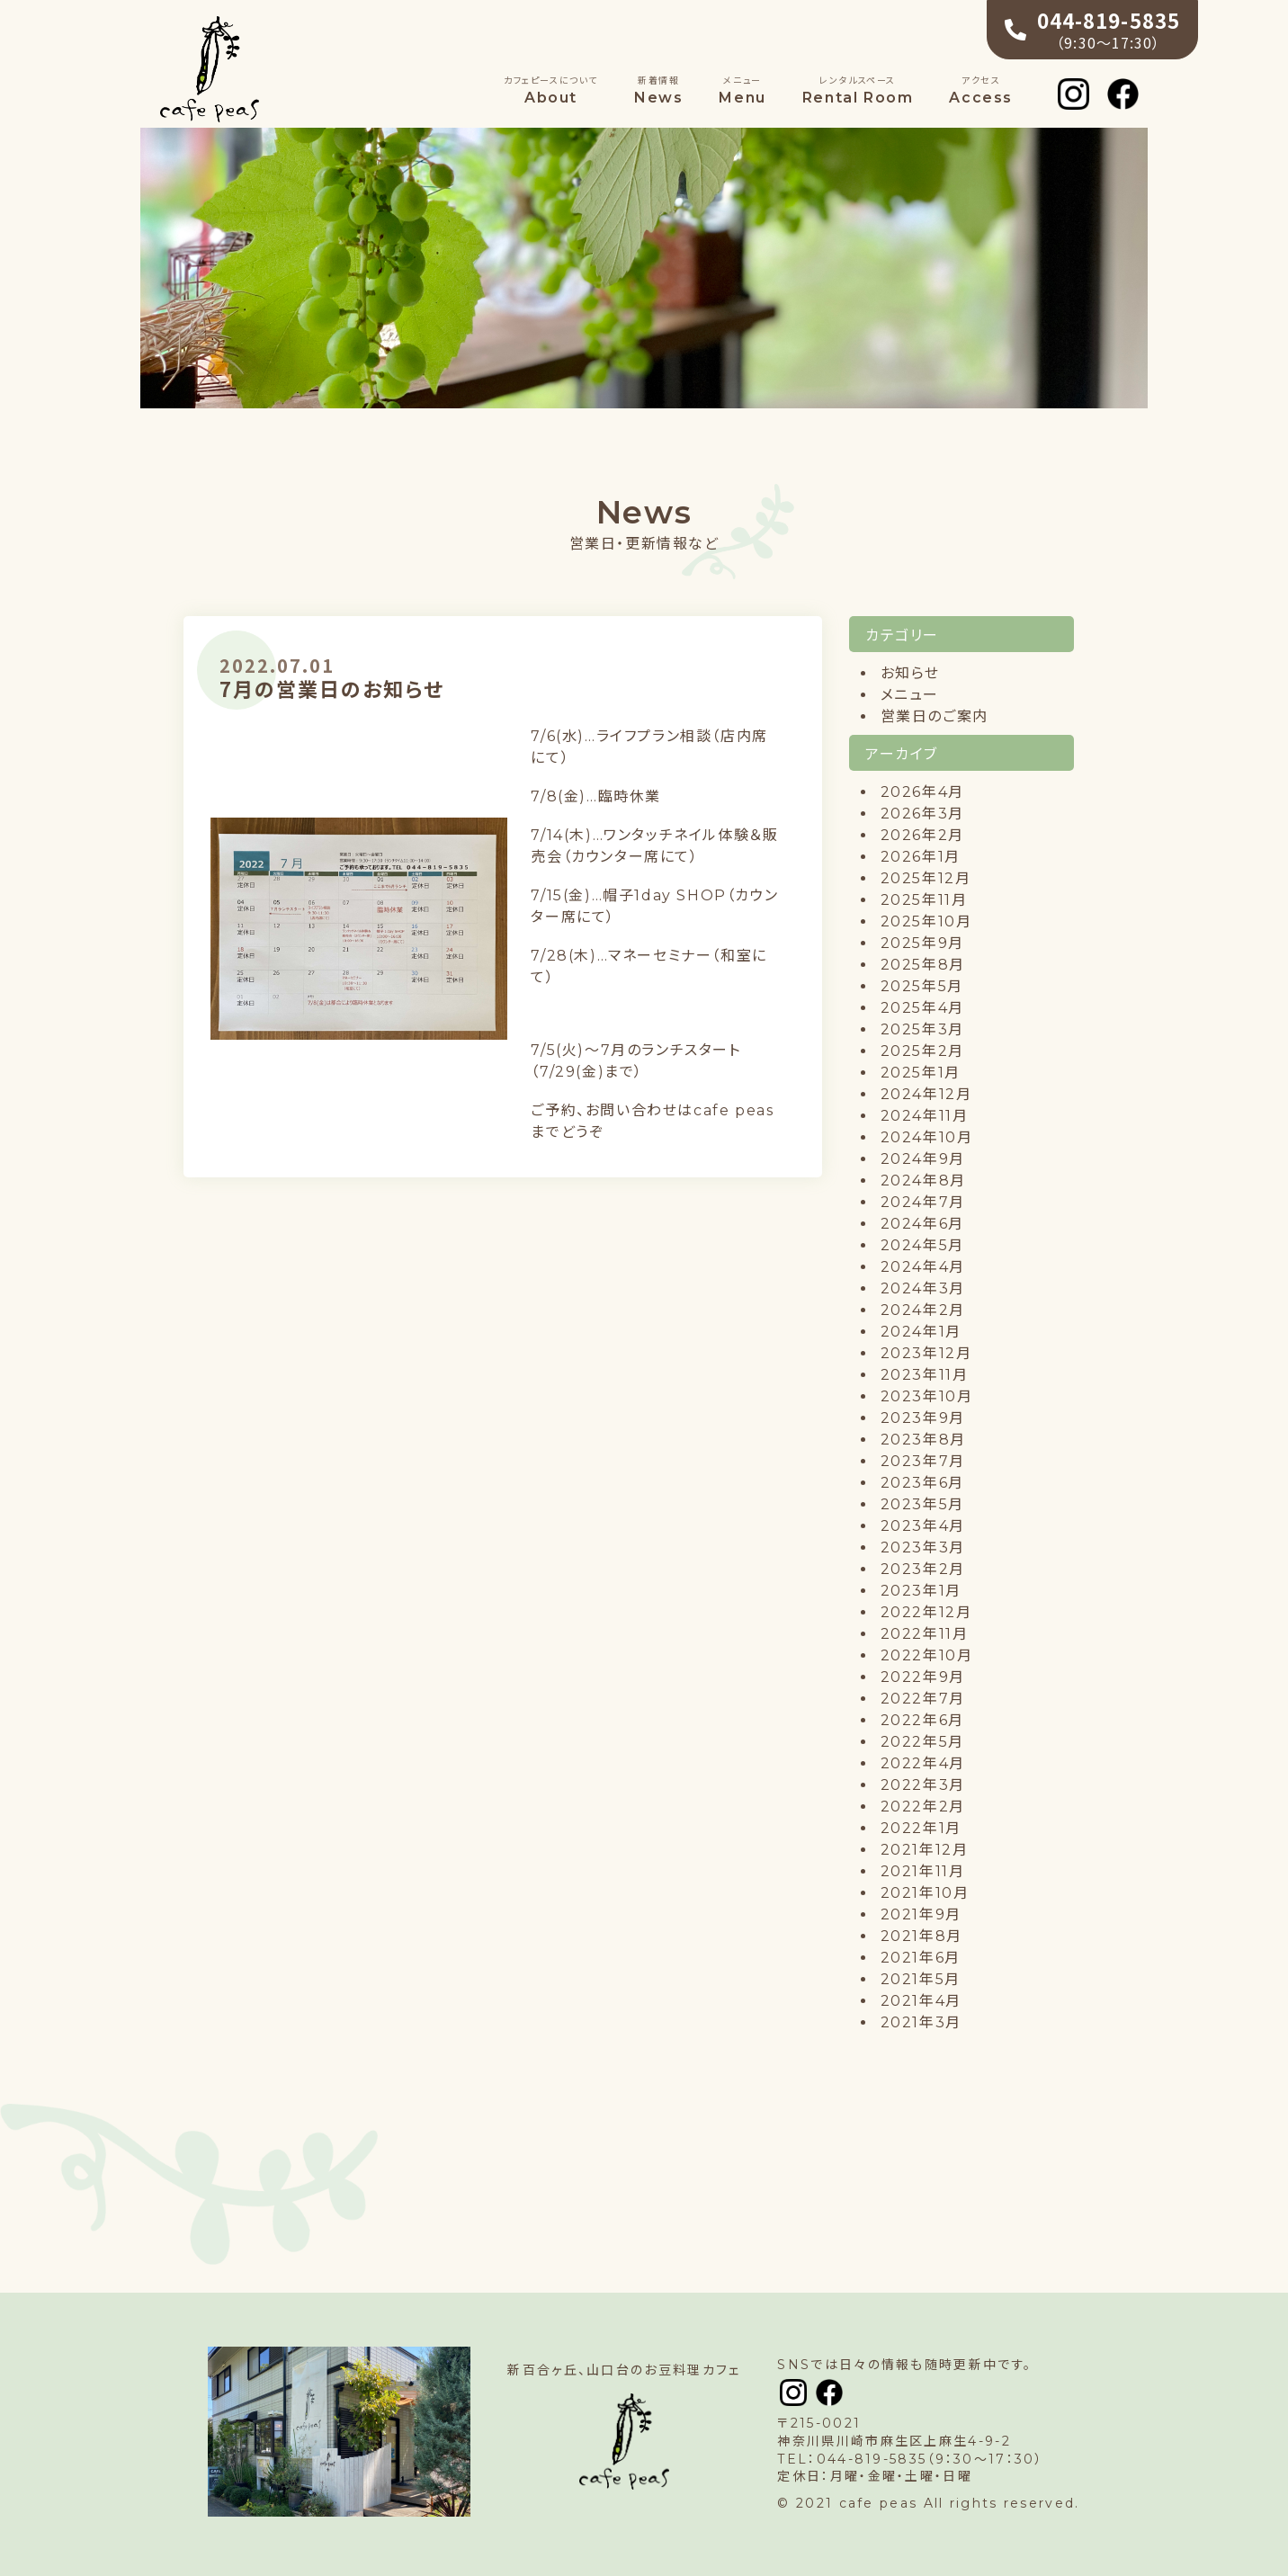 The image size is (1288, 2576). Describe the element at coordinates (922, 1051) in the screenshot. I see `2025年2月` at that location.